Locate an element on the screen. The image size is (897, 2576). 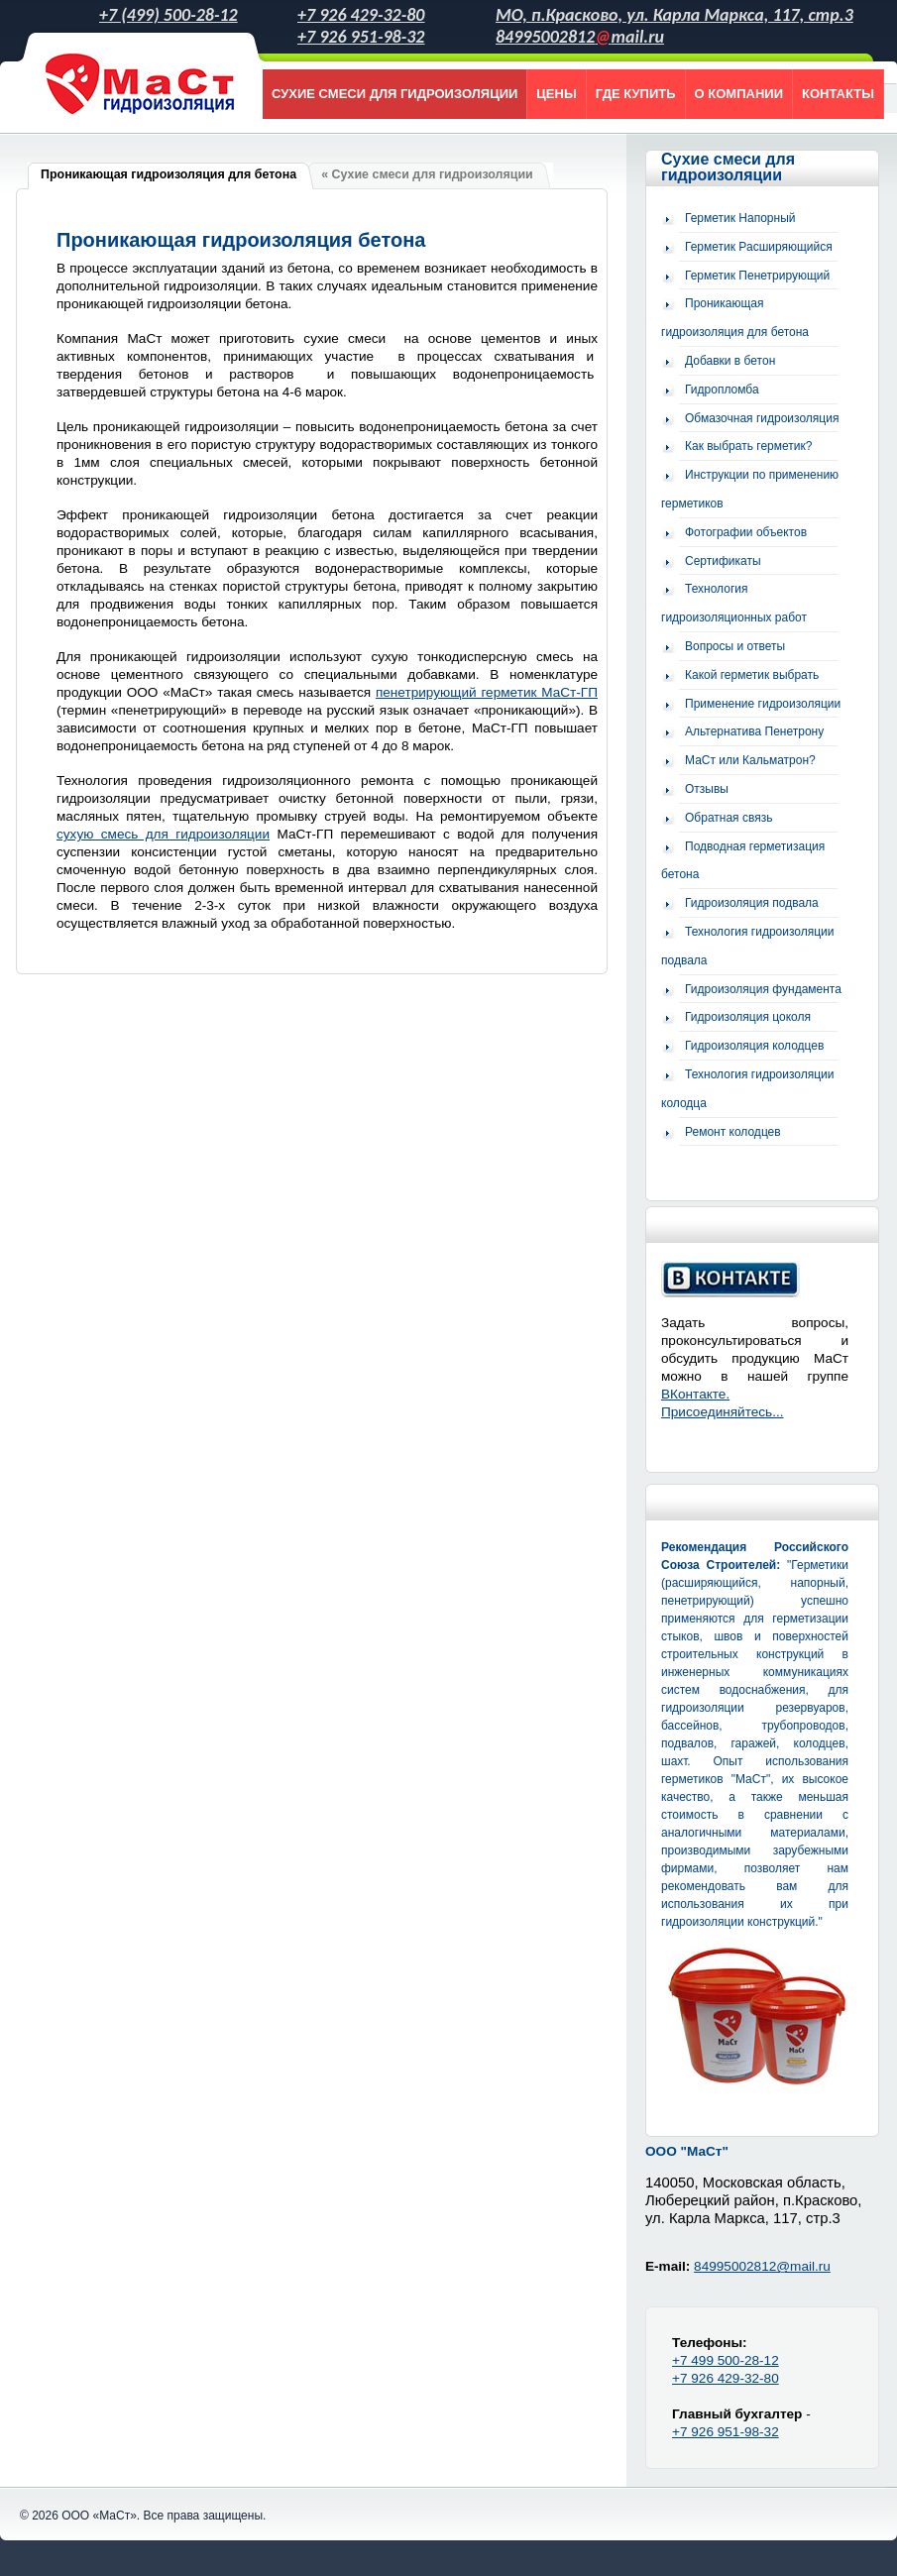
Гидроизоляция цоколя is located at coordinates (748, 1017).